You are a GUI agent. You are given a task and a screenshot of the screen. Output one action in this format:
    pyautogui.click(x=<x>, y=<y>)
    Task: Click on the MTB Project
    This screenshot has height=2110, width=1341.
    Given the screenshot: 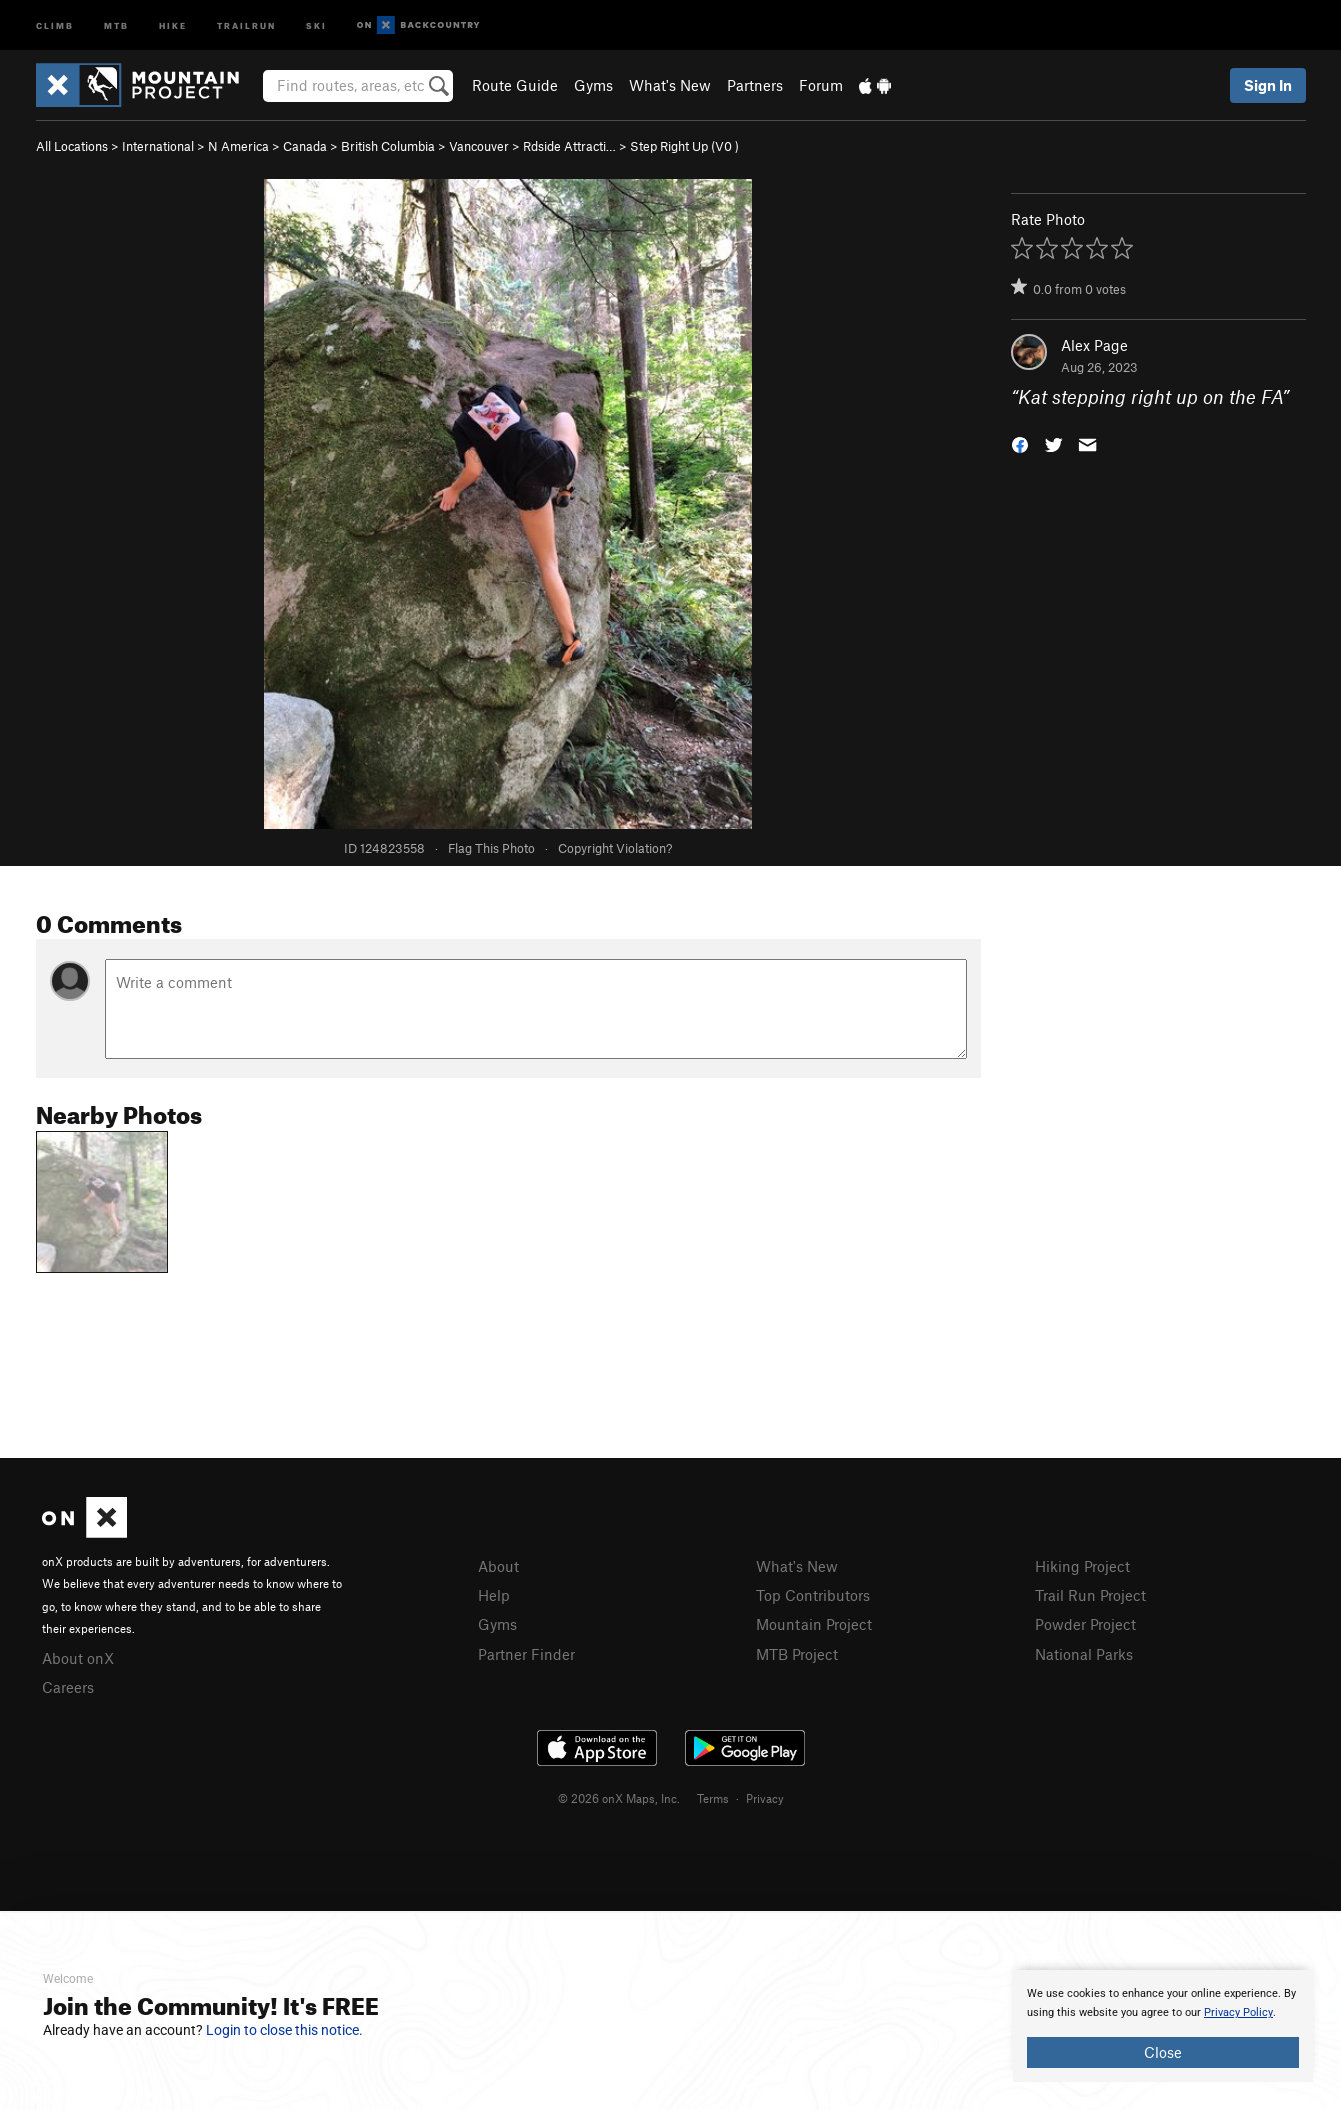 What is the action you would take?
    pyautogui.click(x=797, y=1654)
    